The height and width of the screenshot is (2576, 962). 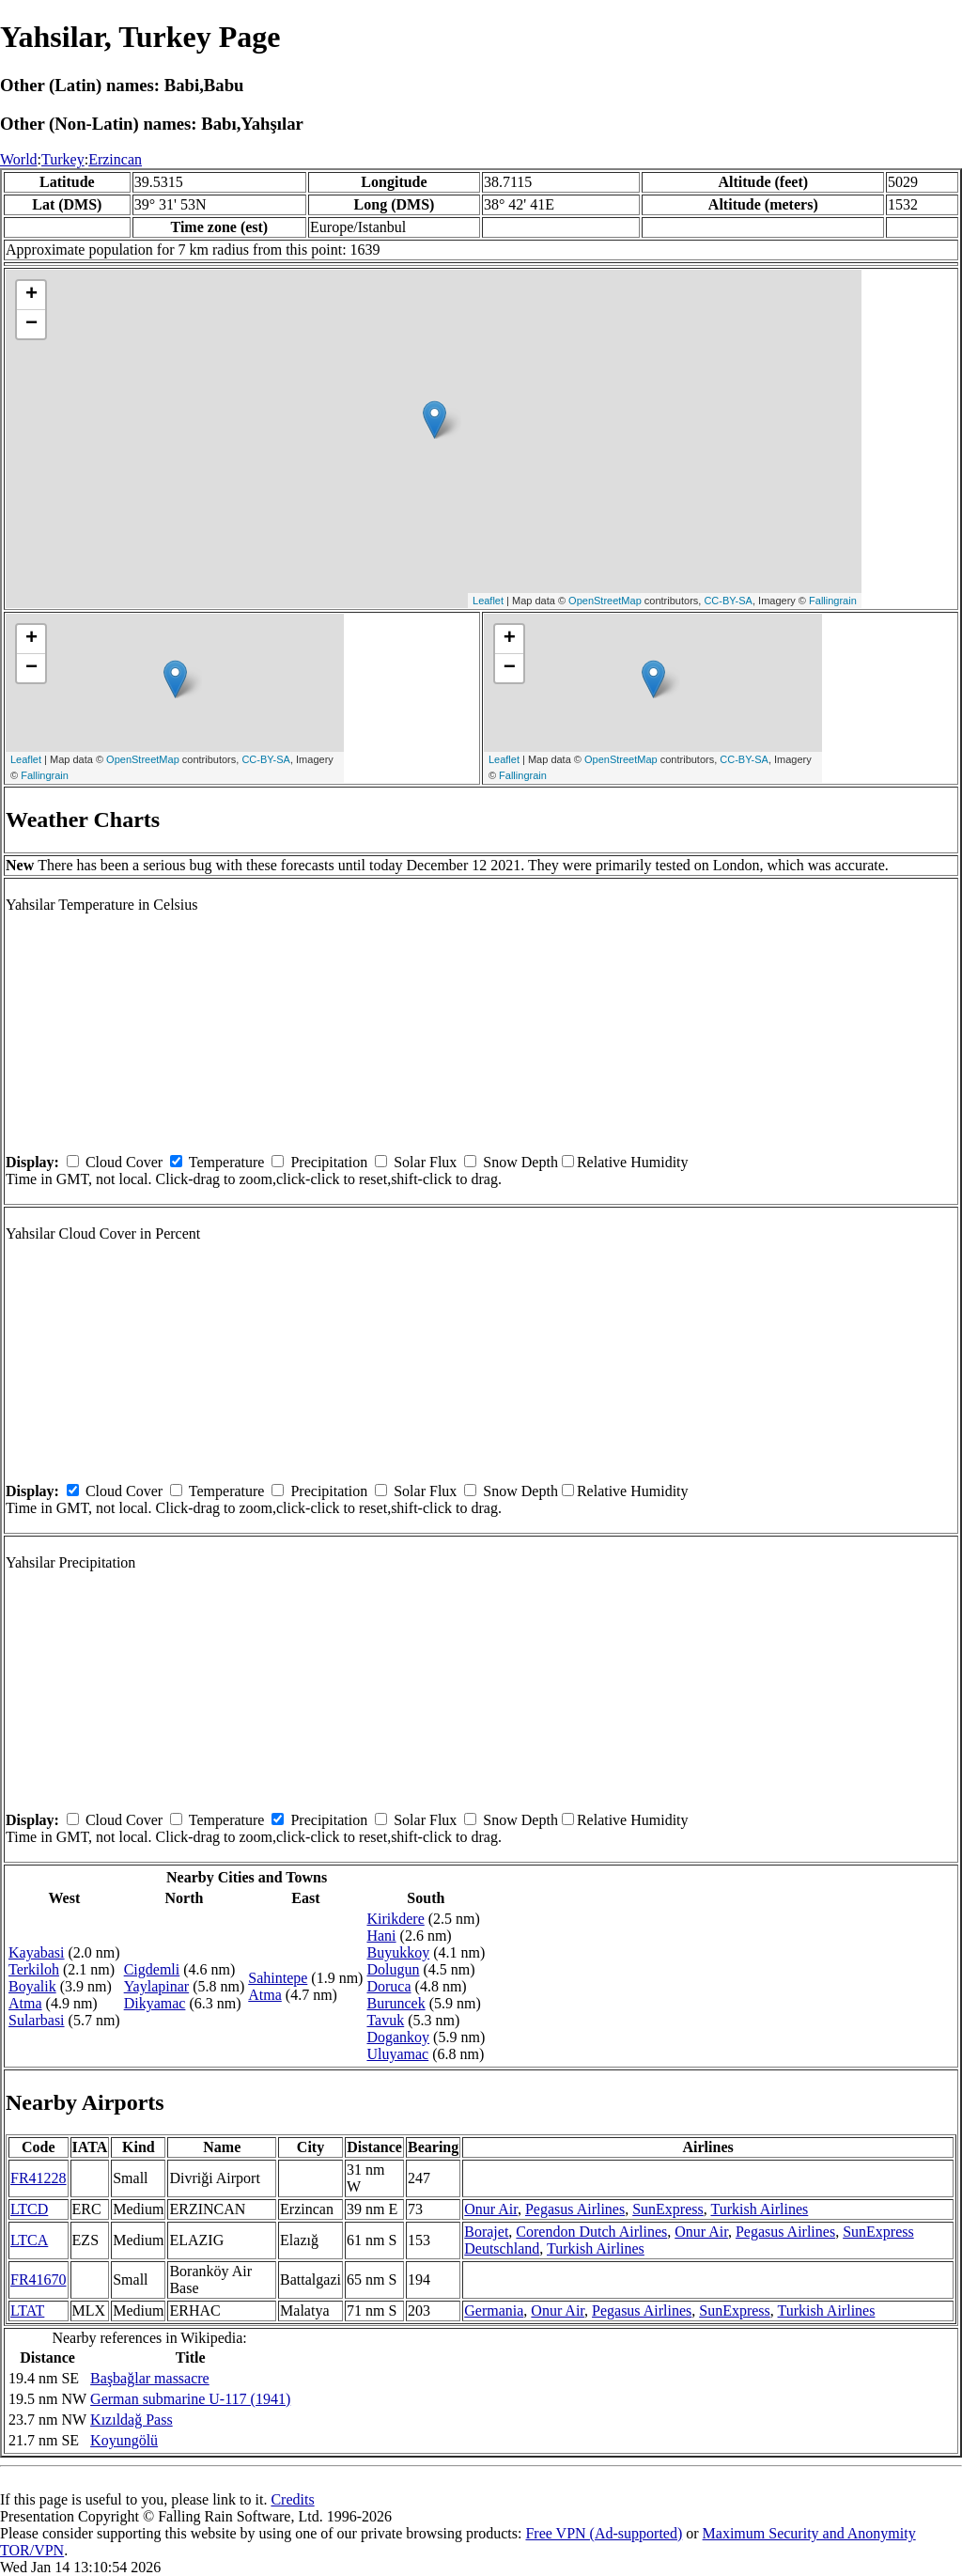 What do you see at coordinates (759, 2209) in the screenshot?
I see `Turkish Airlines` at bounding box center [759, 2209].